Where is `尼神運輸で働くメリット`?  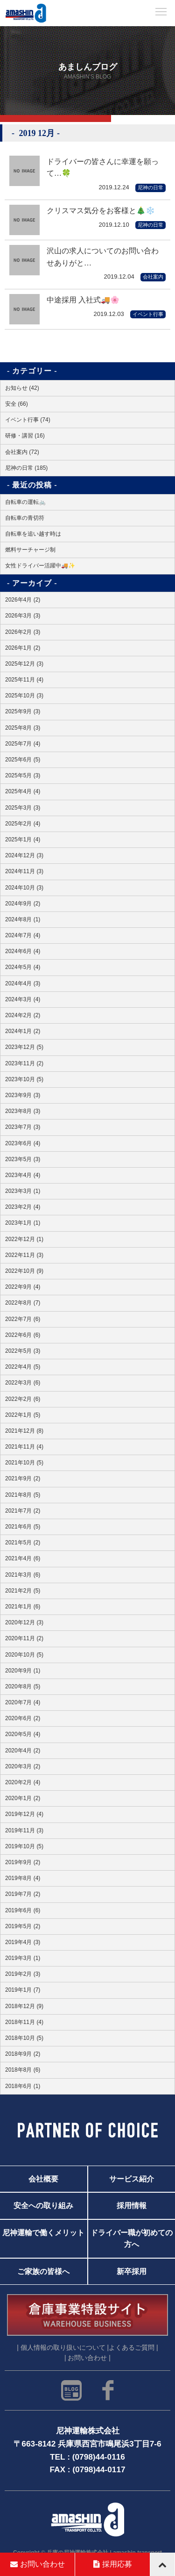 尼神運輸で働くメリット is located at coordinates (43, 2232).